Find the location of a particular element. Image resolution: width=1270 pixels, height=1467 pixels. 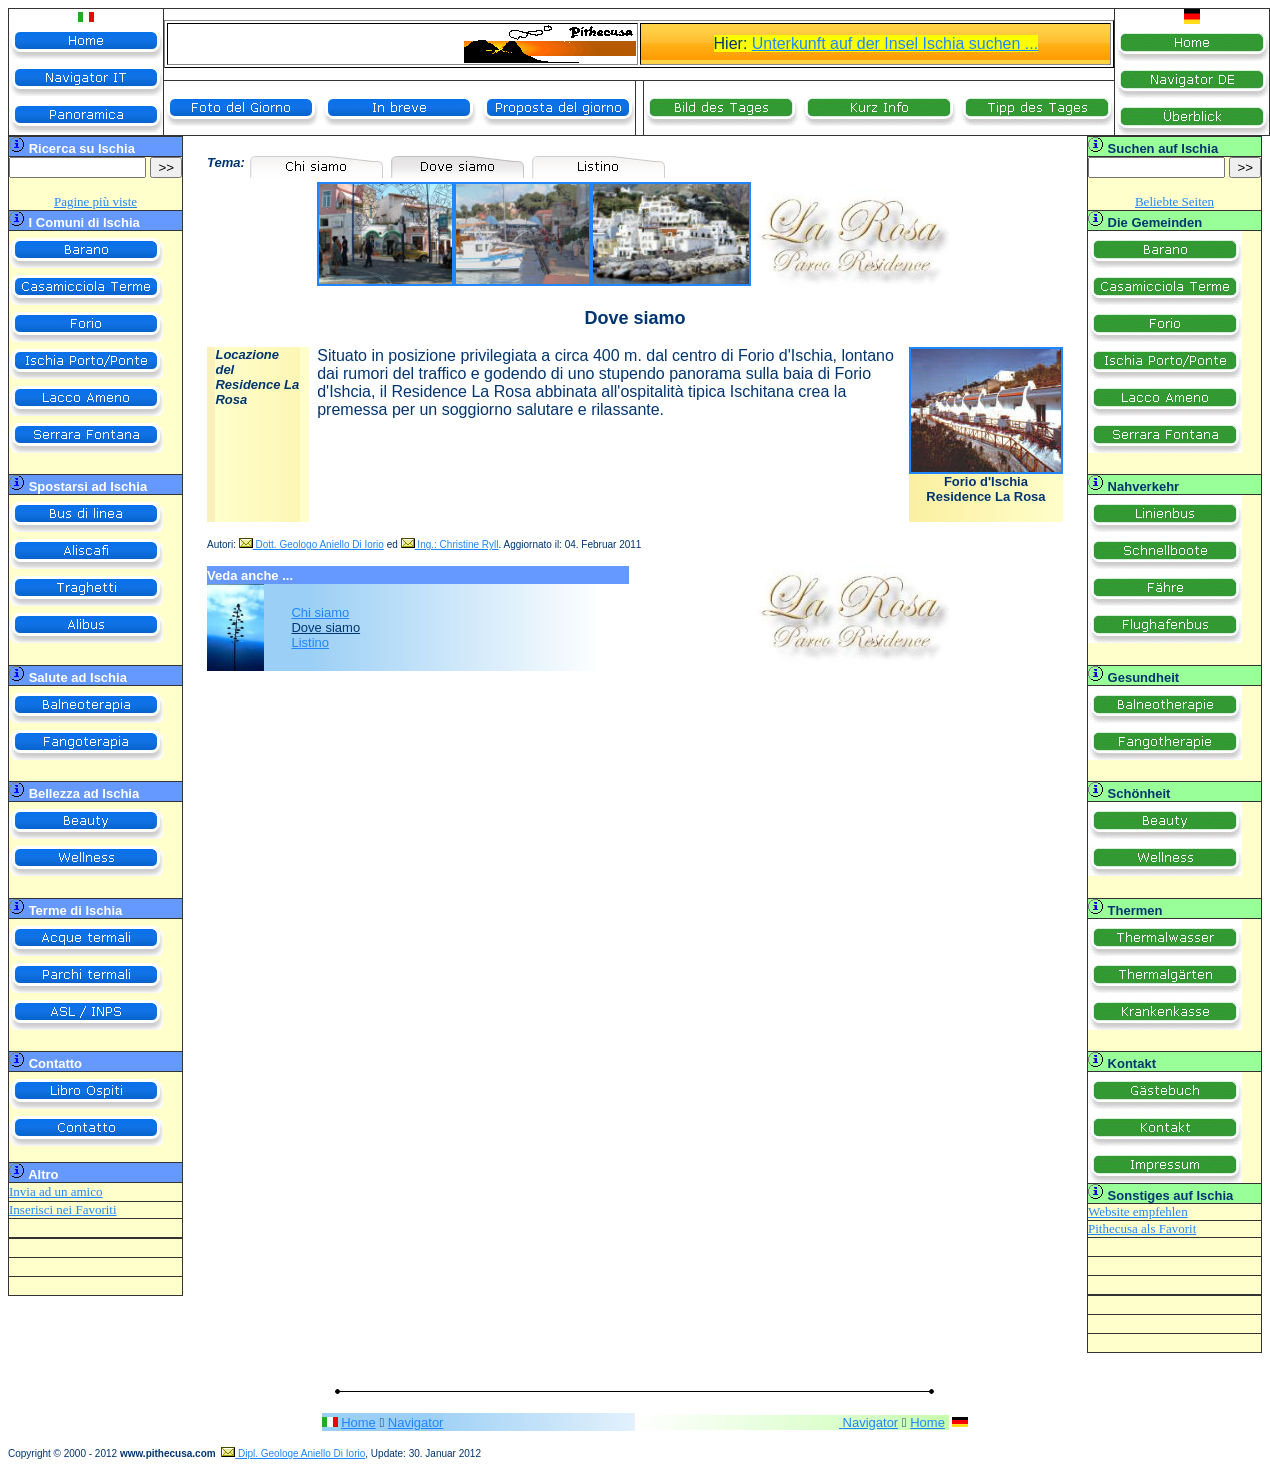

Dipl. Geologe Aniello Di Iorio is located at coordinates (293, 1453).